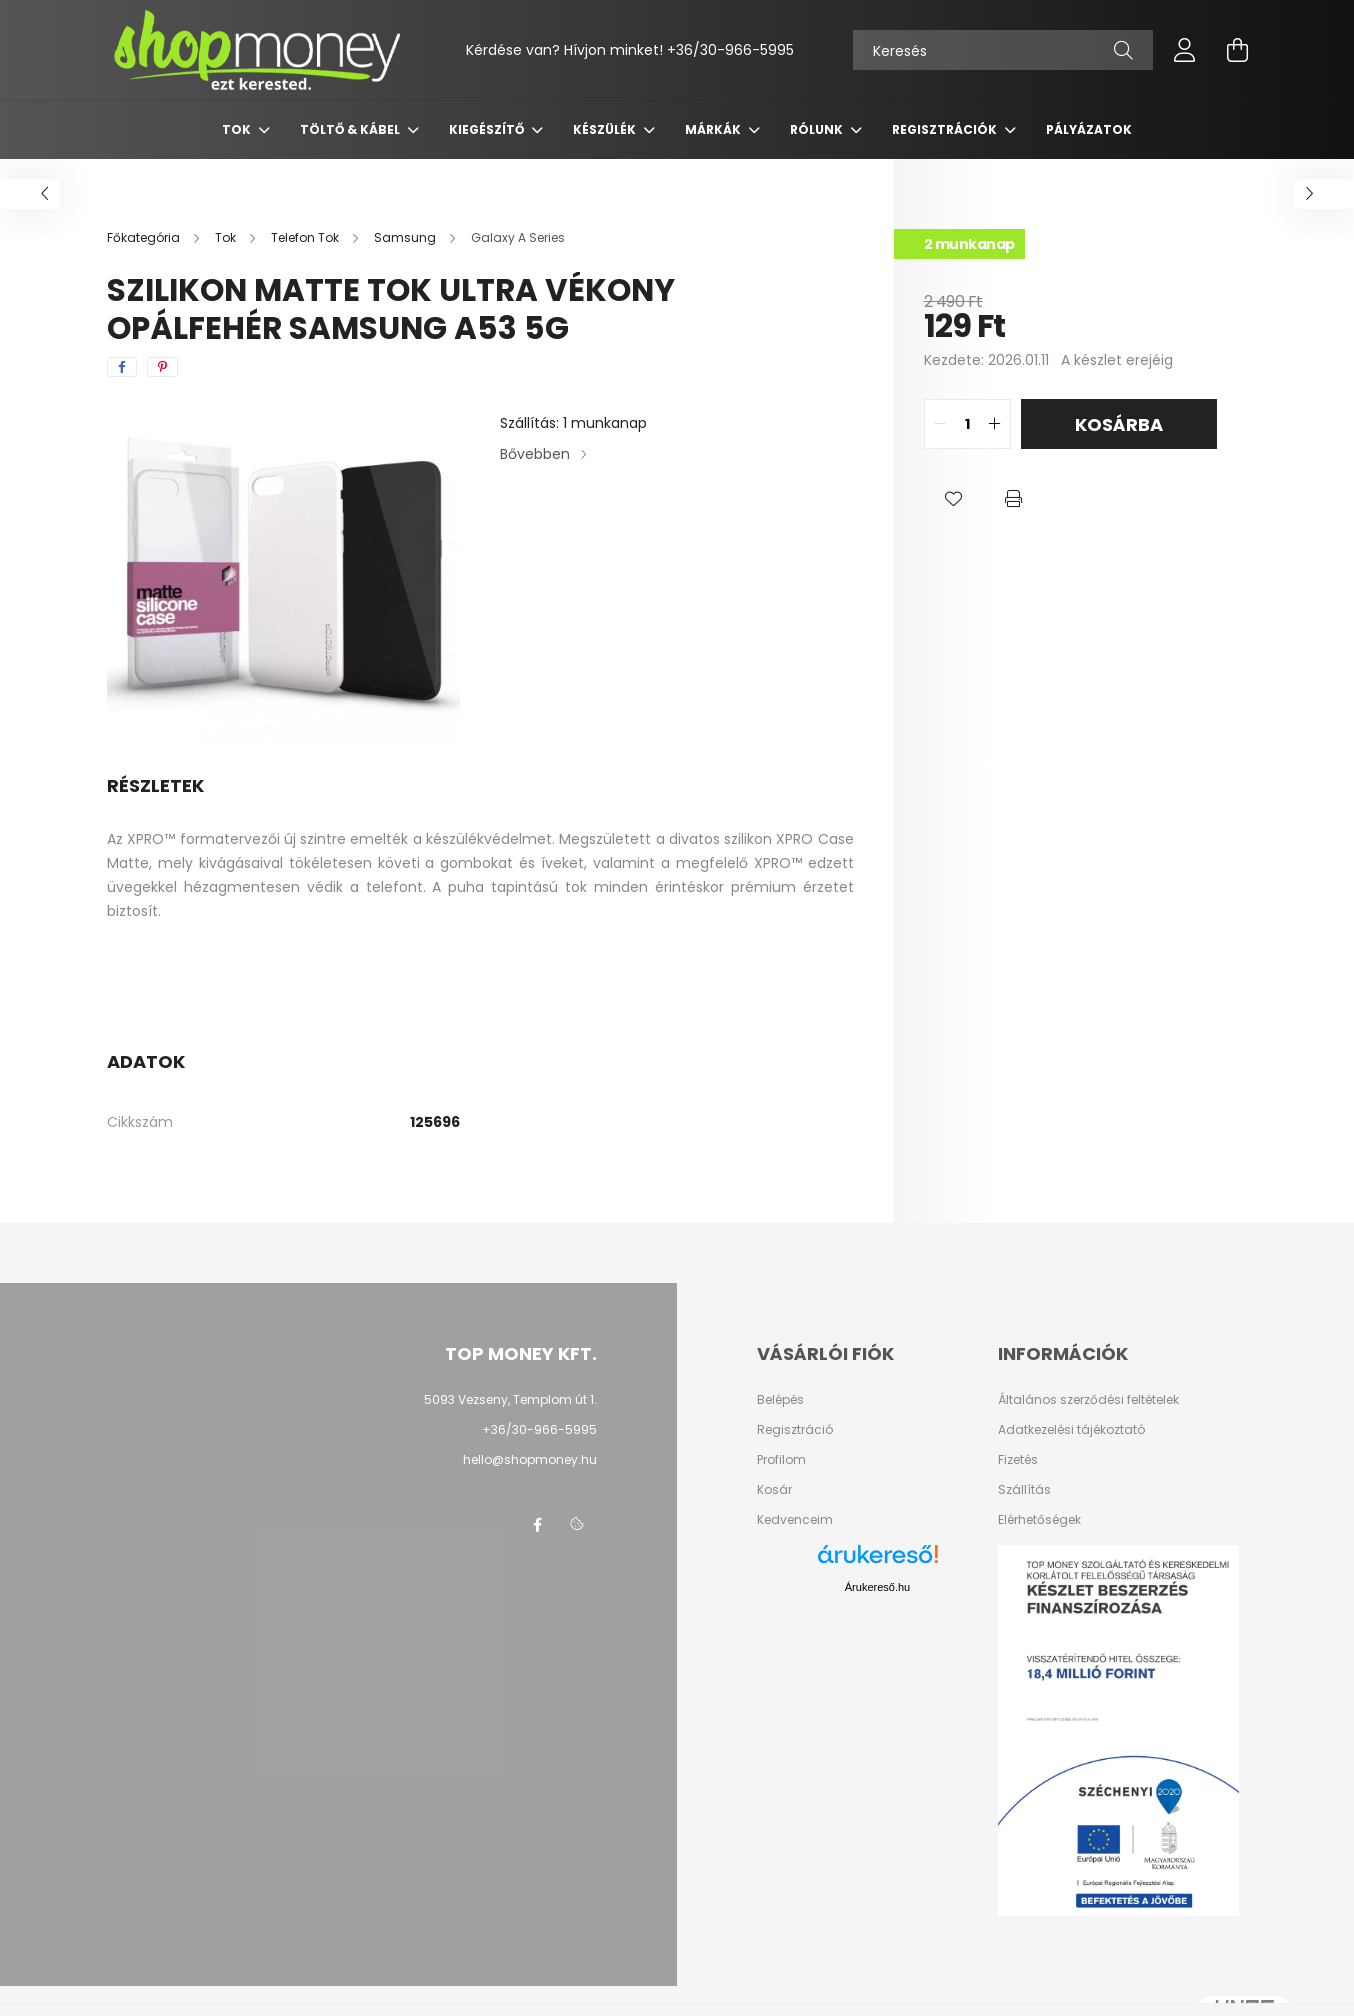 This screenshot has width=1354, height=2016. Describe the element at coordinates (795, 1520) in the screenshot. I see `Kedvenceim` at that location.